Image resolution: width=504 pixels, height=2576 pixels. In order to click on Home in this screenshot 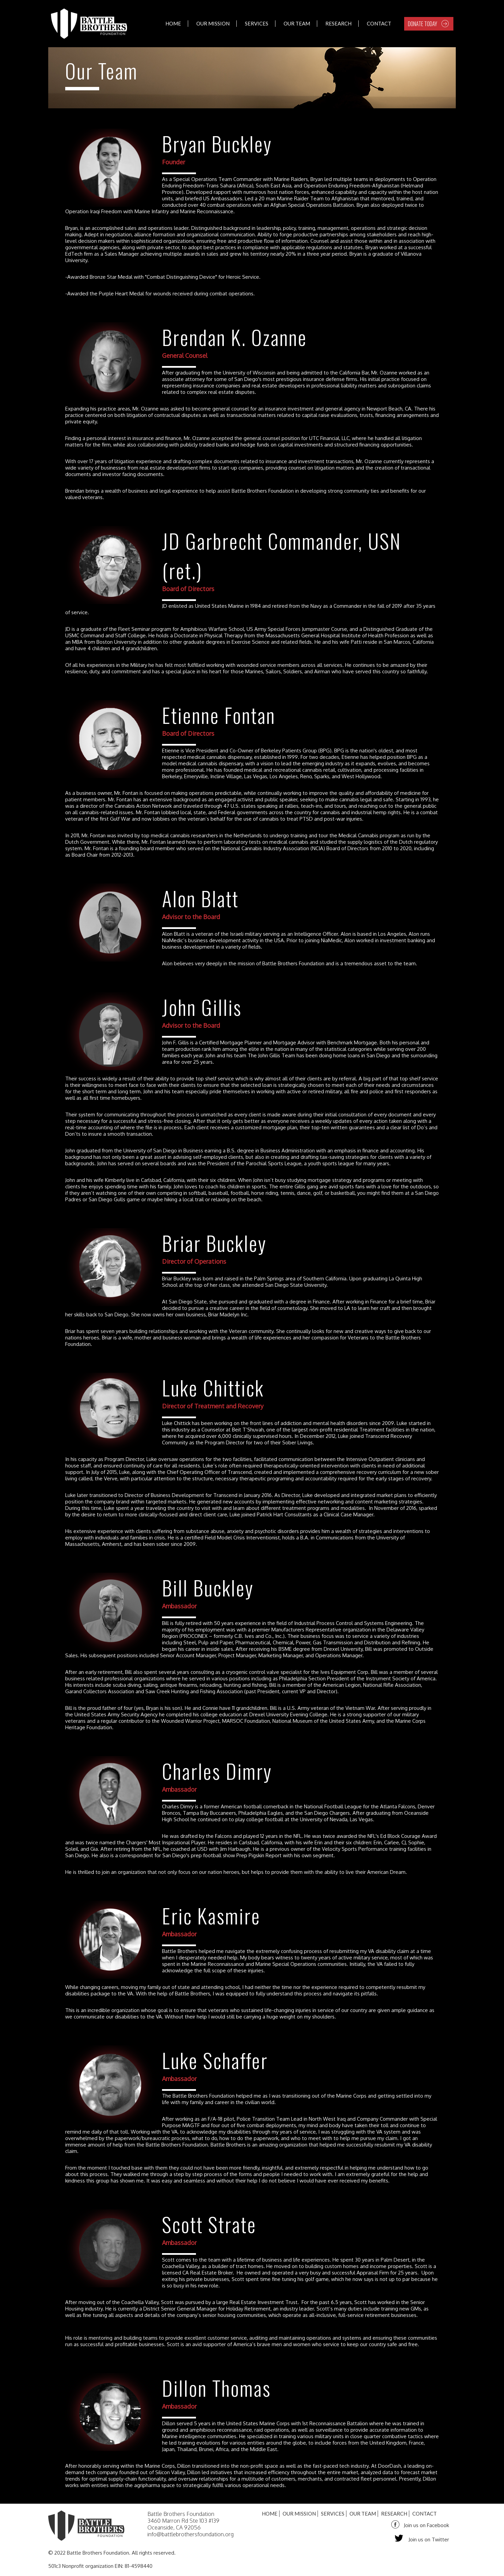, I will do `click(173, 23)`.